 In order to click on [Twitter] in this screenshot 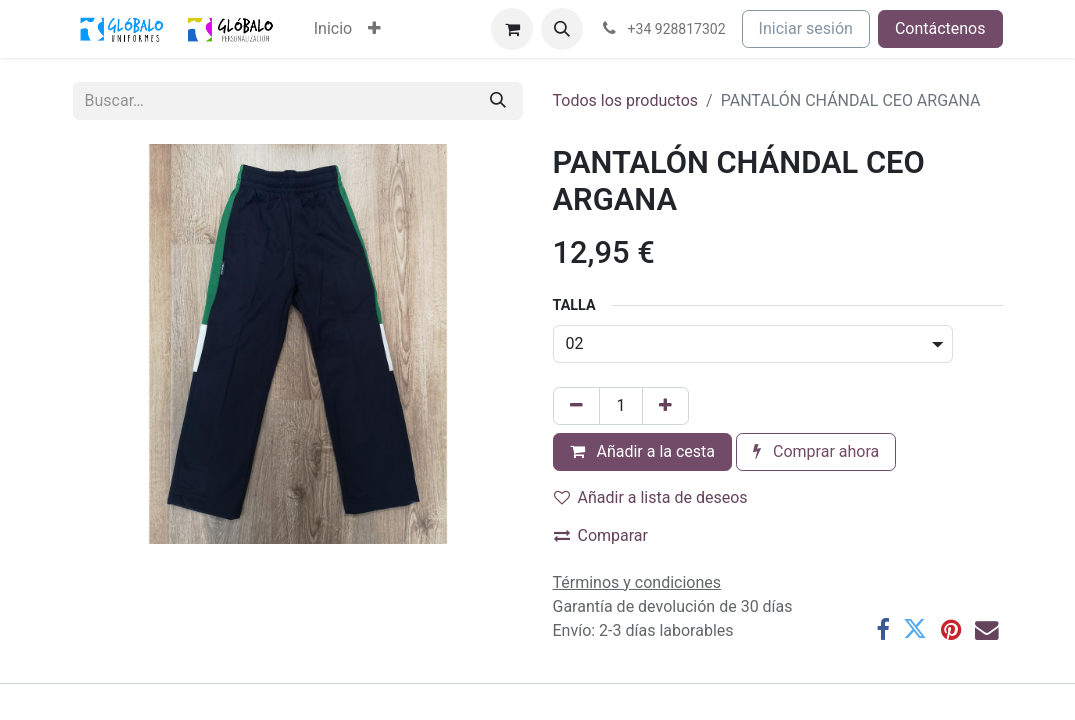, I will do `click(915, 630)`.